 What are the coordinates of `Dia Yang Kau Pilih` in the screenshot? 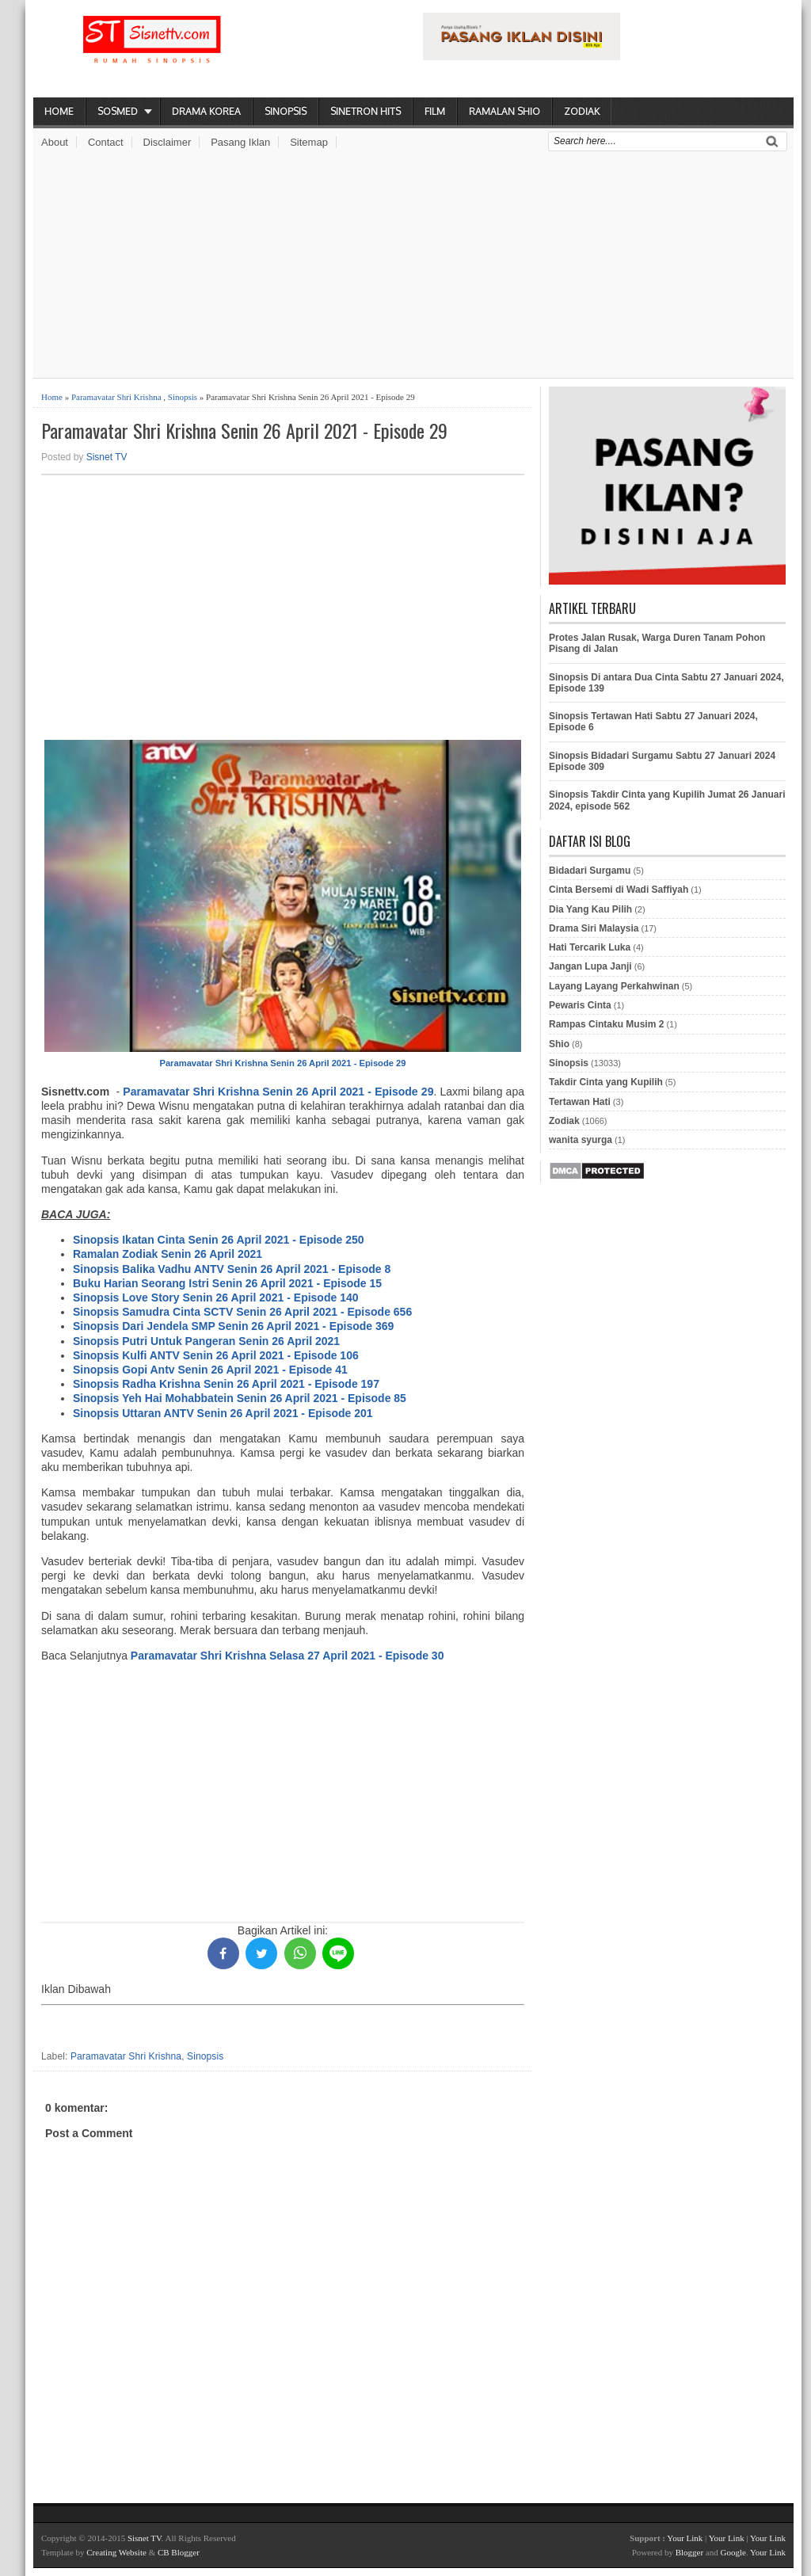 It's located at (590, 909).